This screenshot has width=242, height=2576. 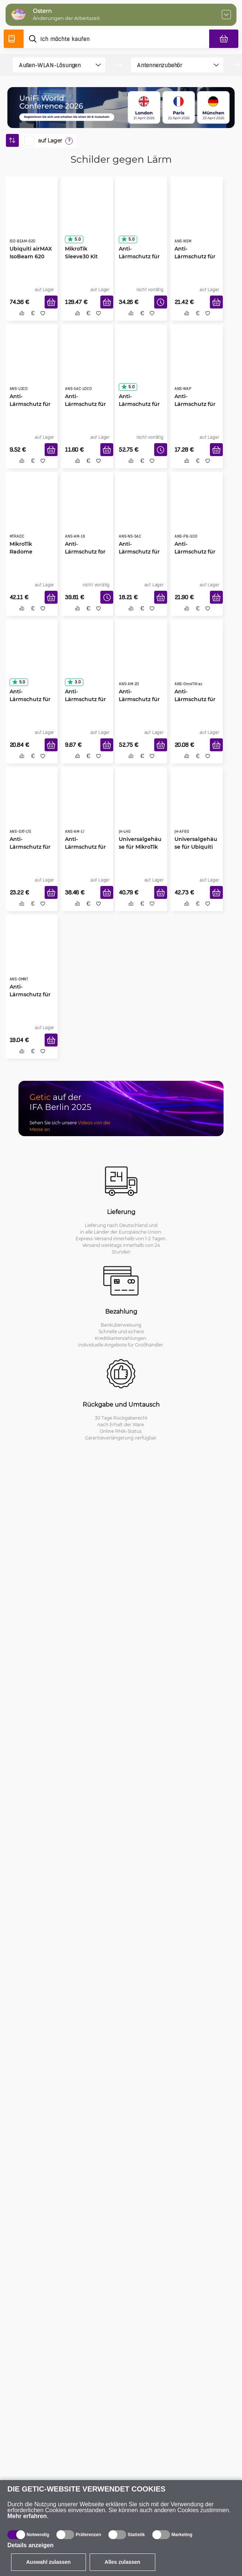 What do you see at coordinates (73, 239) in the screenshot?
I see `5.0` at bounding box center [73, 239].